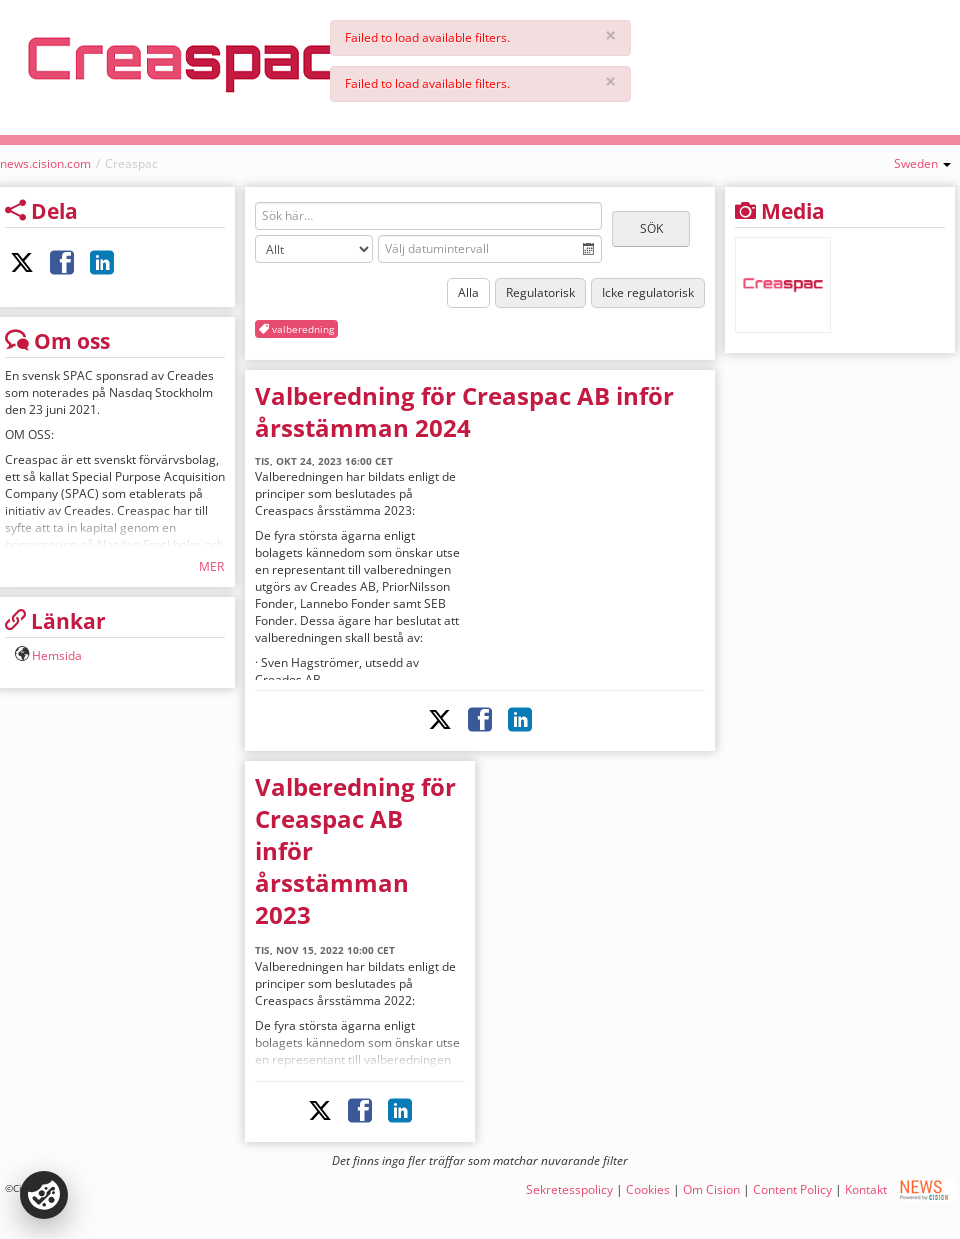 The width and height of the screenshot is (960, 1239). Describe the element at coordinates (57, 655) in the screenshot. I see `Hemsida` at that location.